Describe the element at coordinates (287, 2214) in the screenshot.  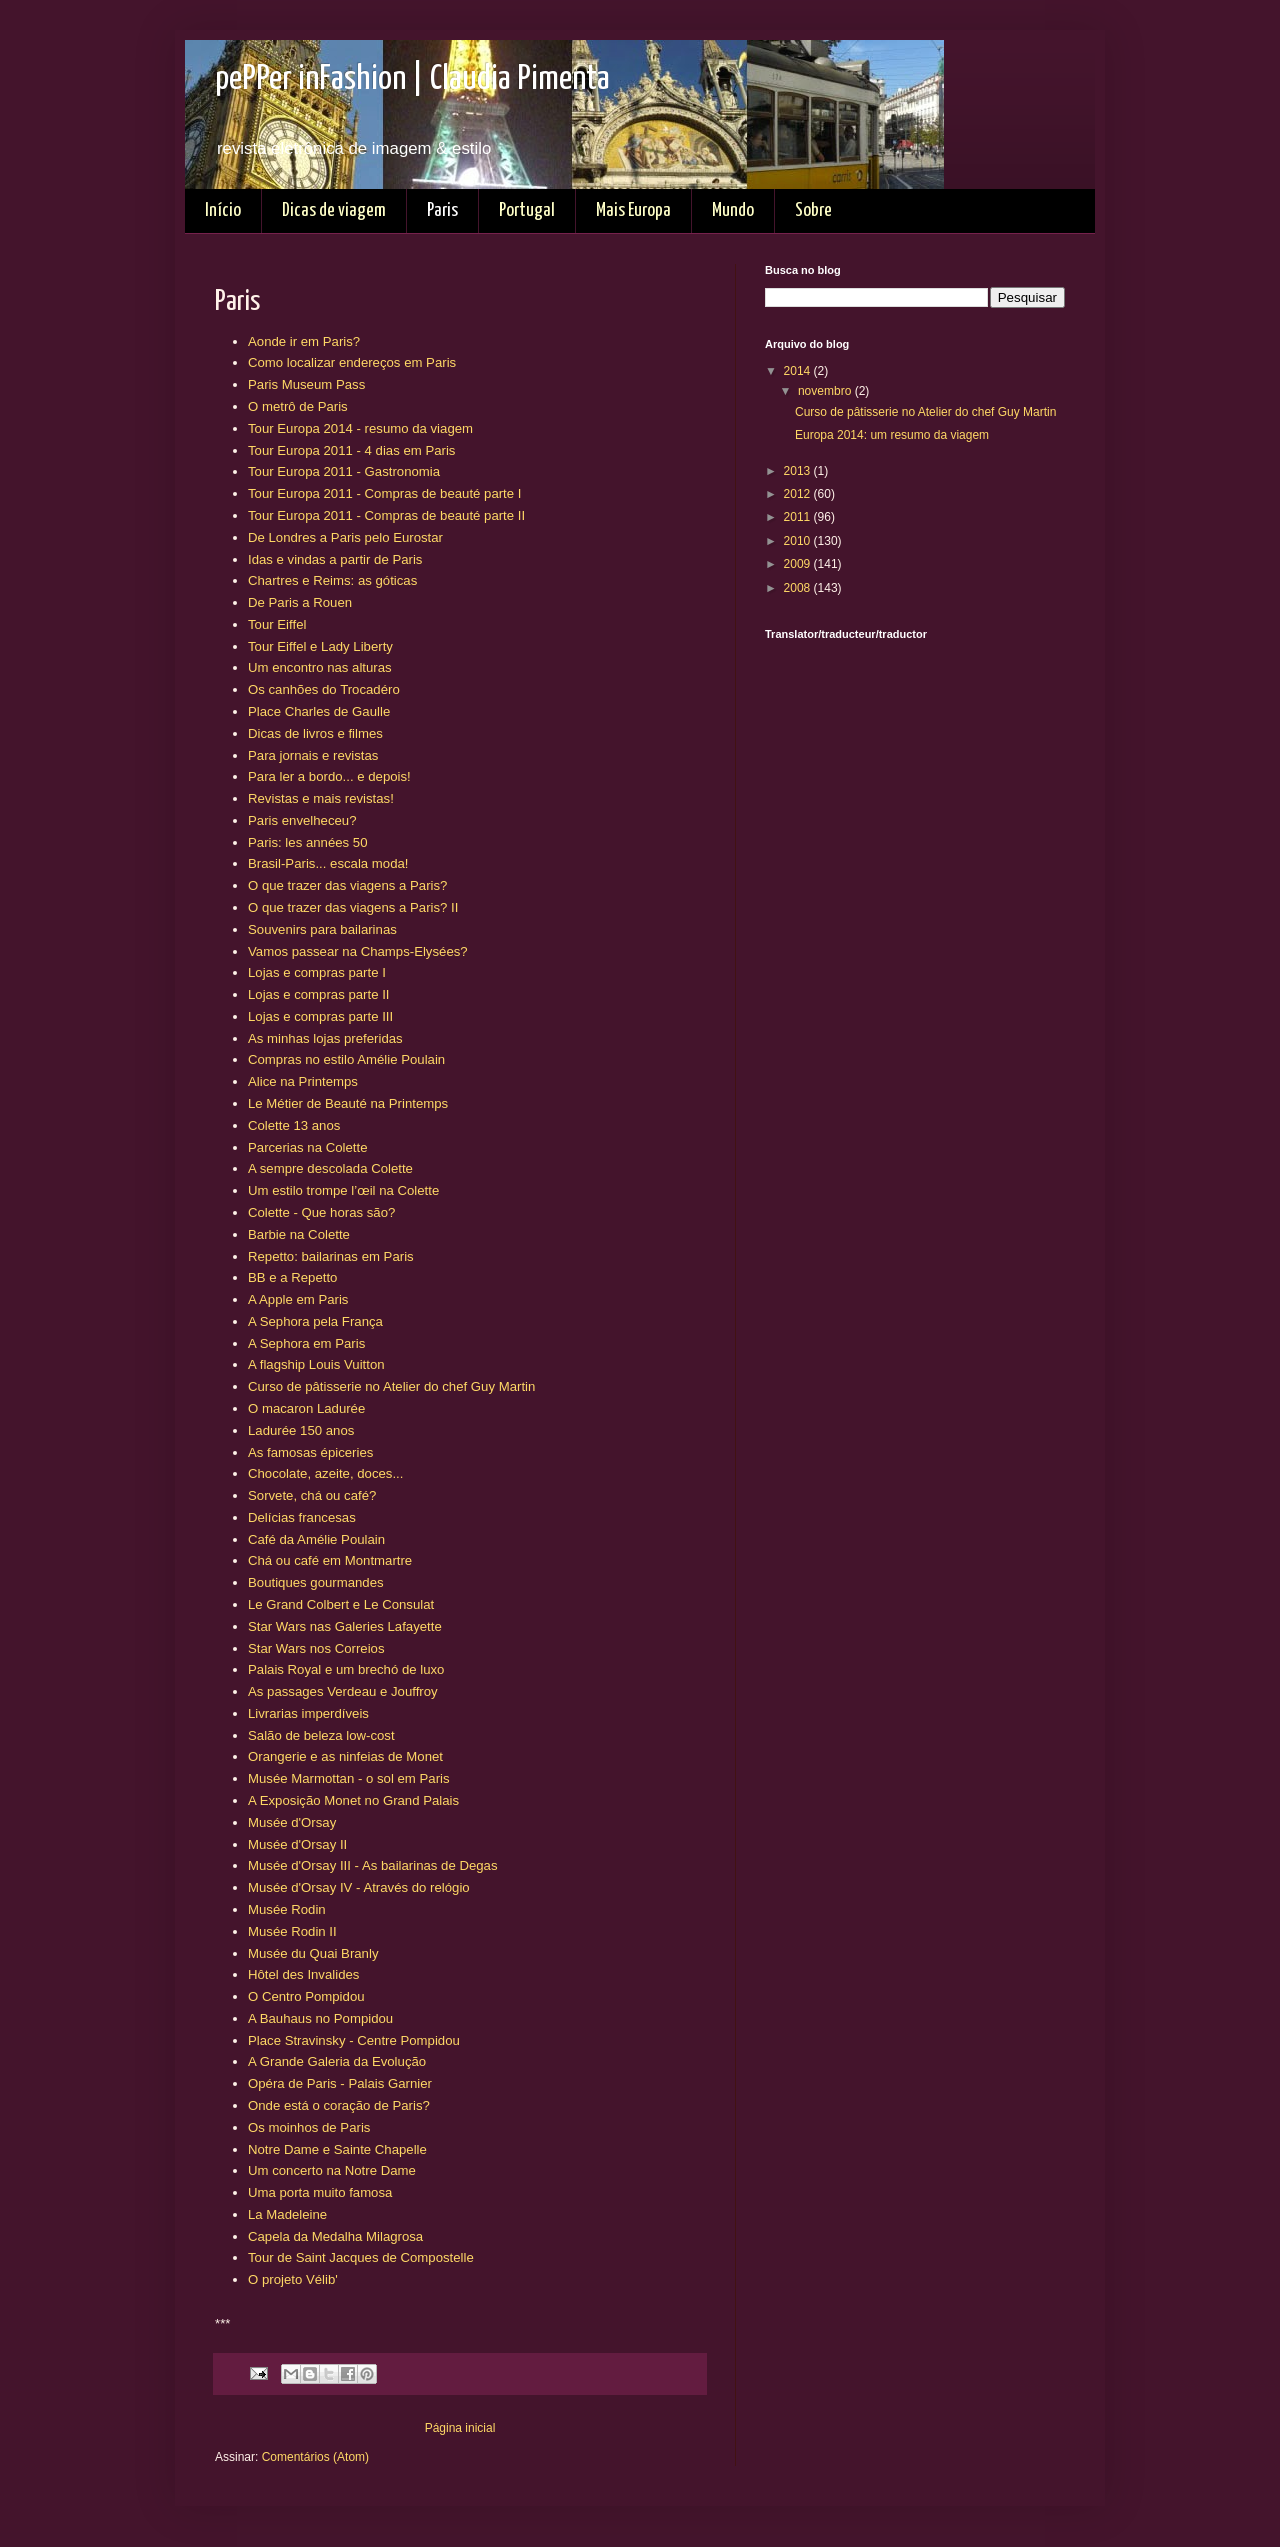
I see `La Madeleine` at that location.